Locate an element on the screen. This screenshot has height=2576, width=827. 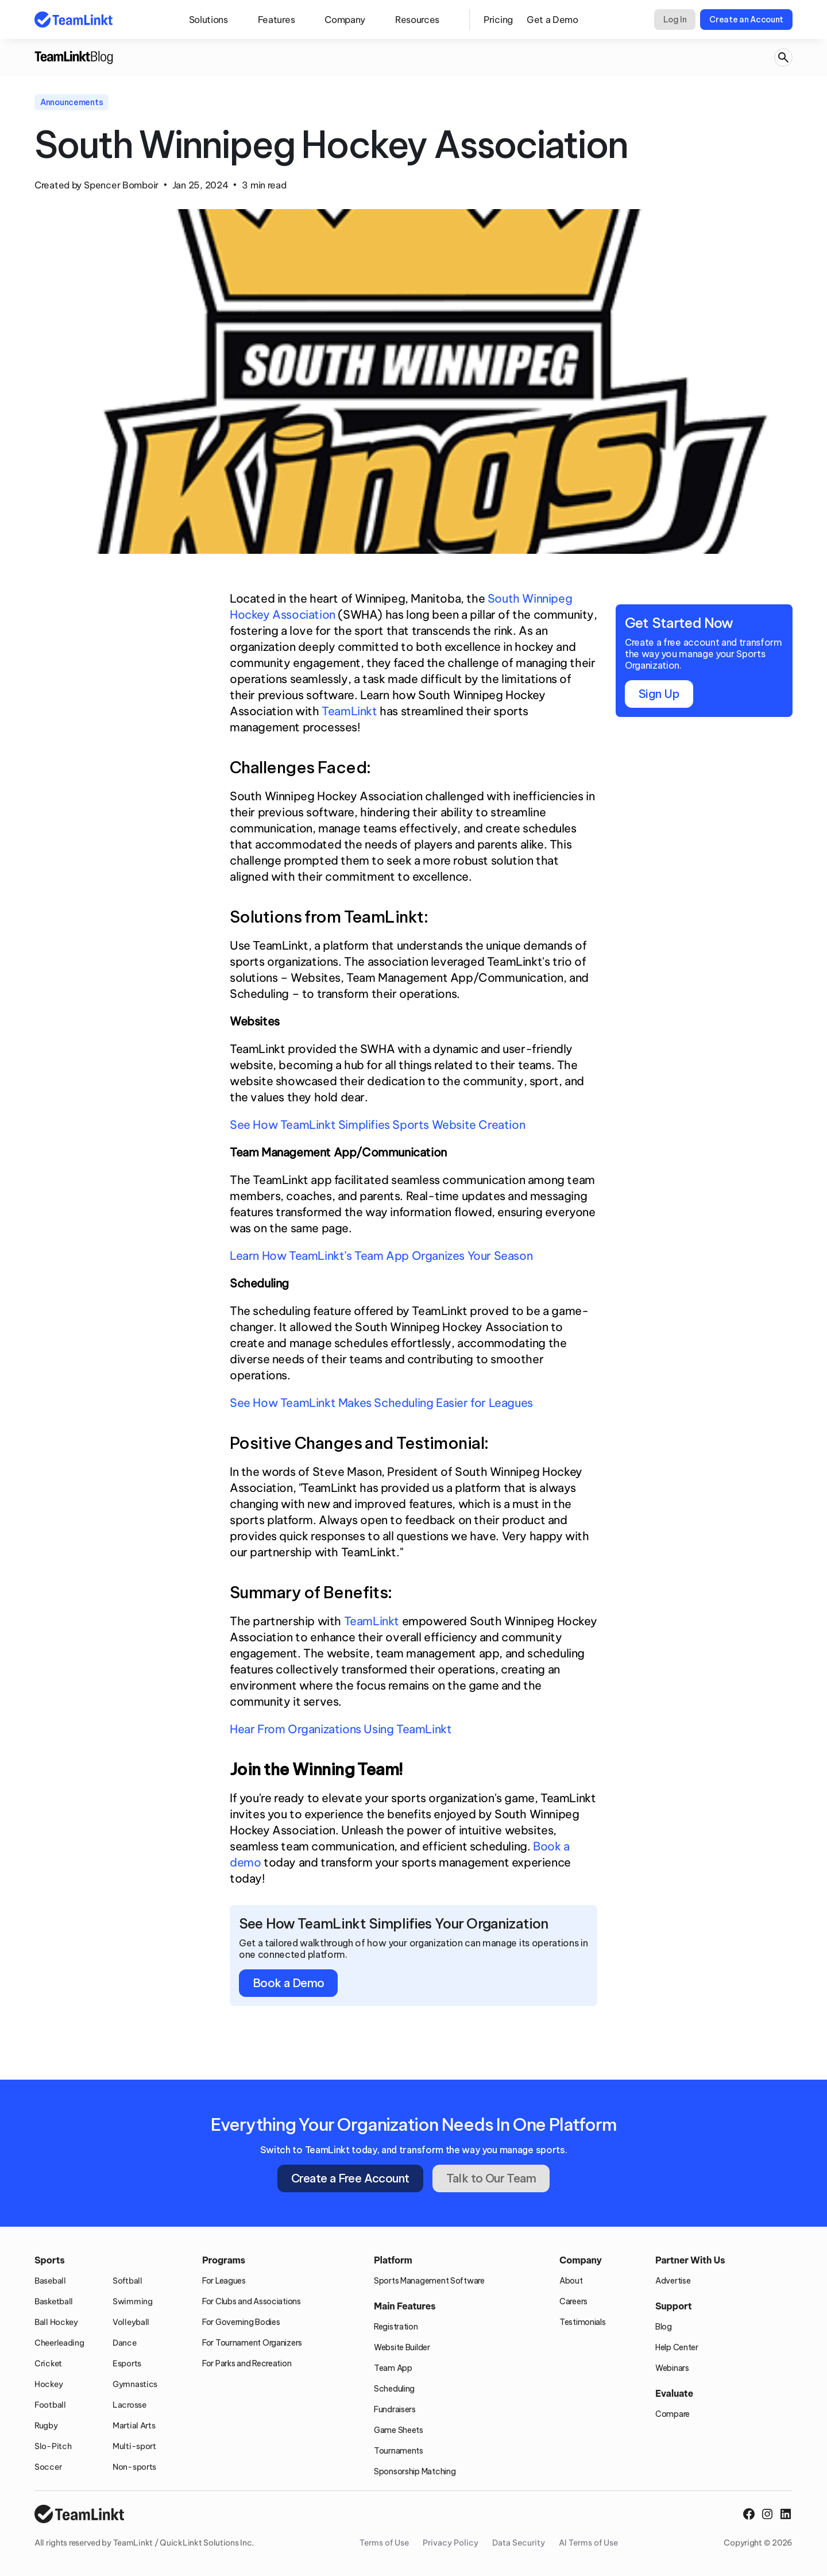
Compare is located at coordinates (672, 2414).